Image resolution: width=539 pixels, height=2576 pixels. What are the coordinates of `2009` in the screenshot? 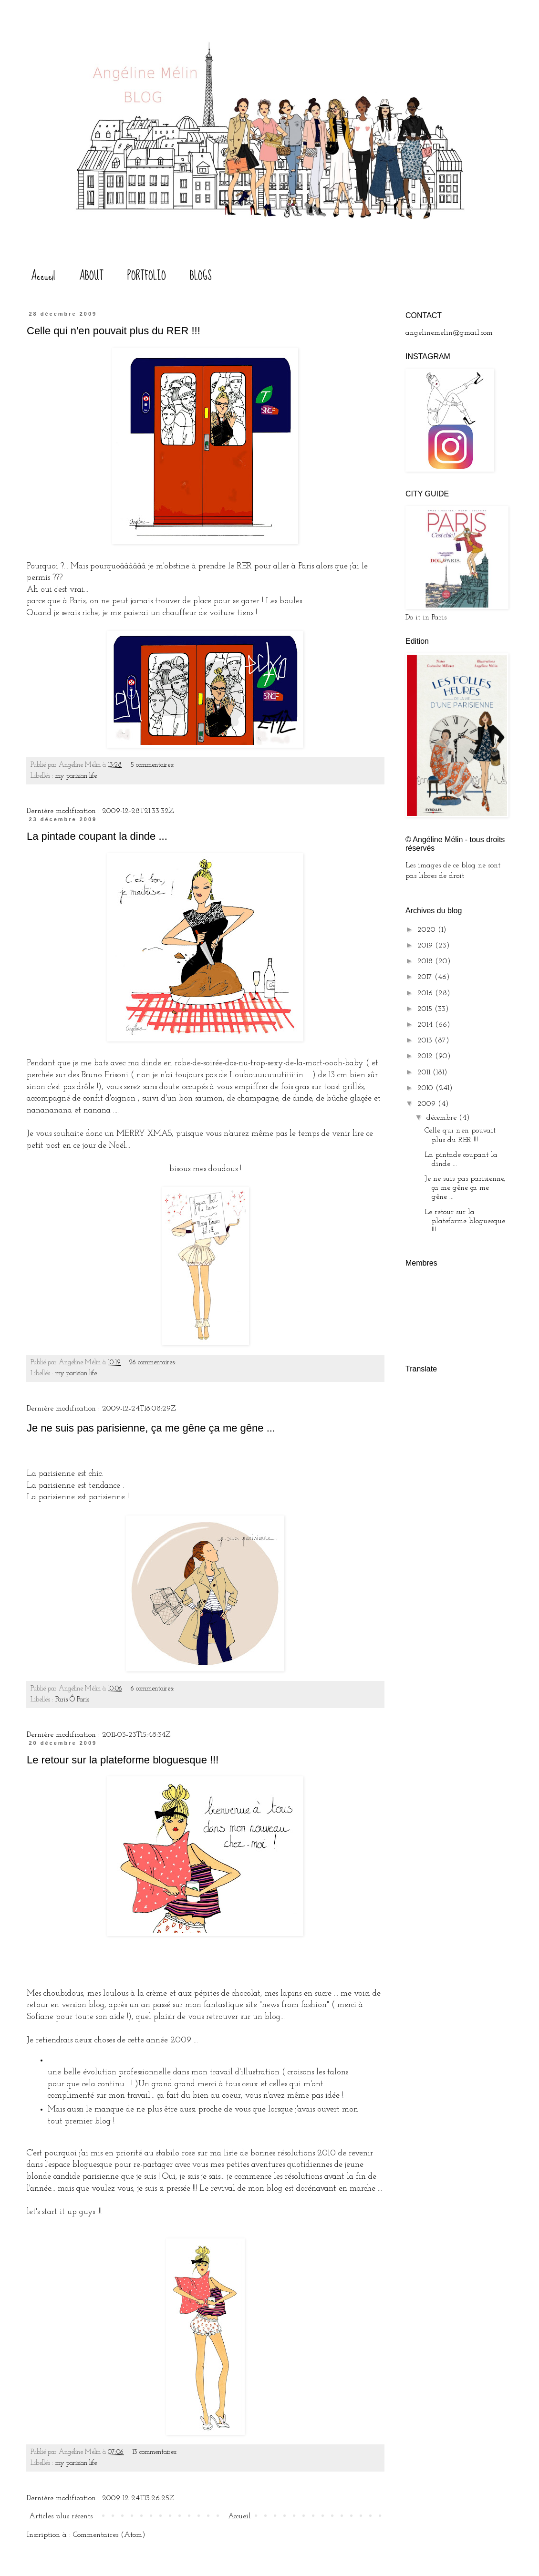 It's located at (427, 1104).